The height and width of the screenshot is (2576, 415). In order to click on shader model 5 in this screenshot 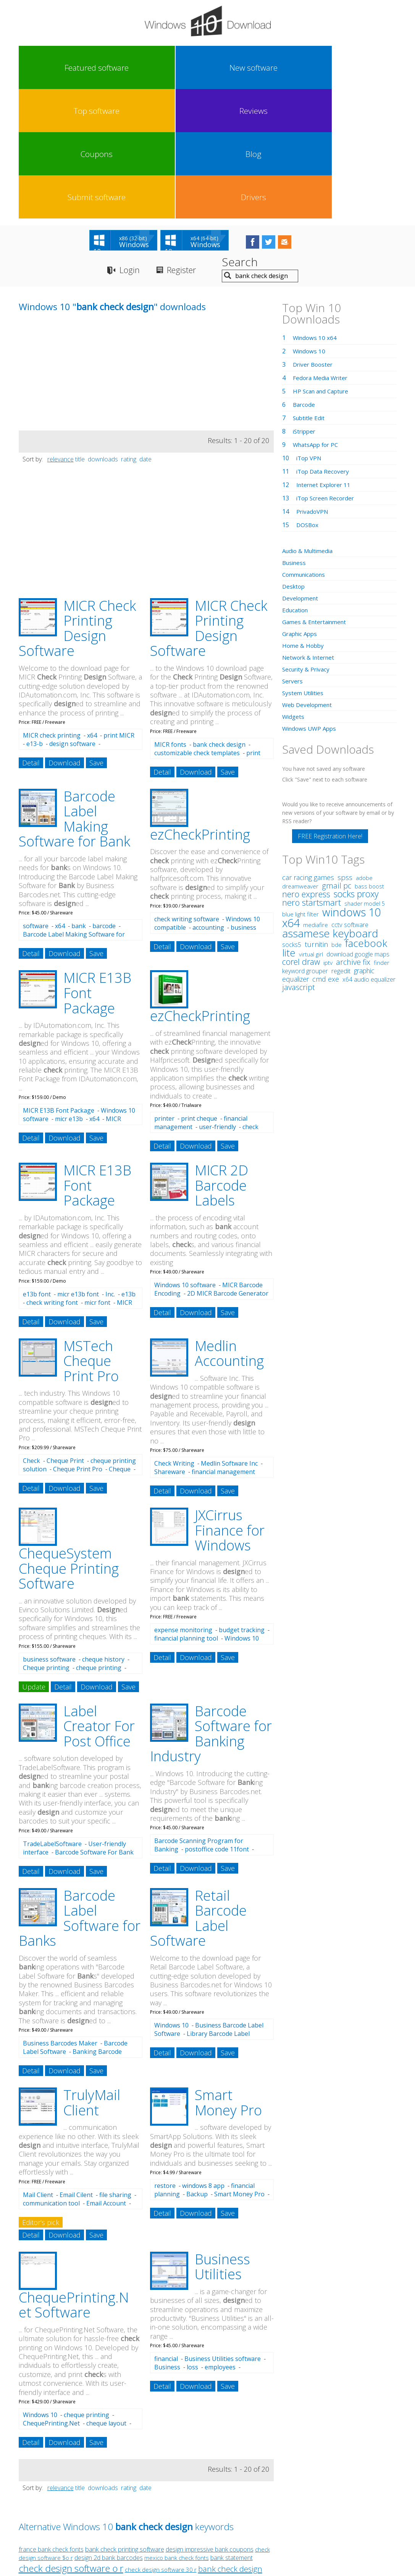, I will do `click(364, 776)`.